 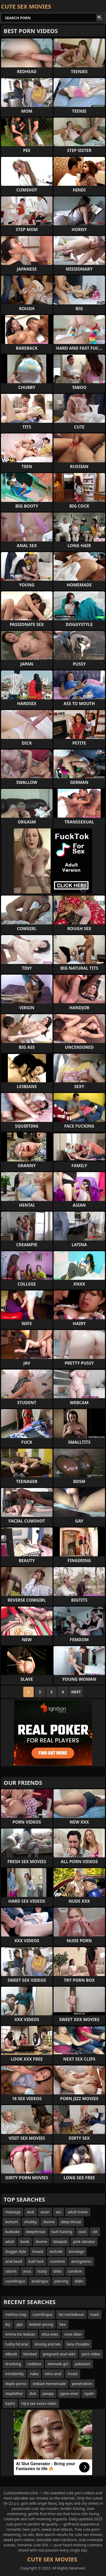 I want to click on shemale girl, so click(x=58, y=2363).